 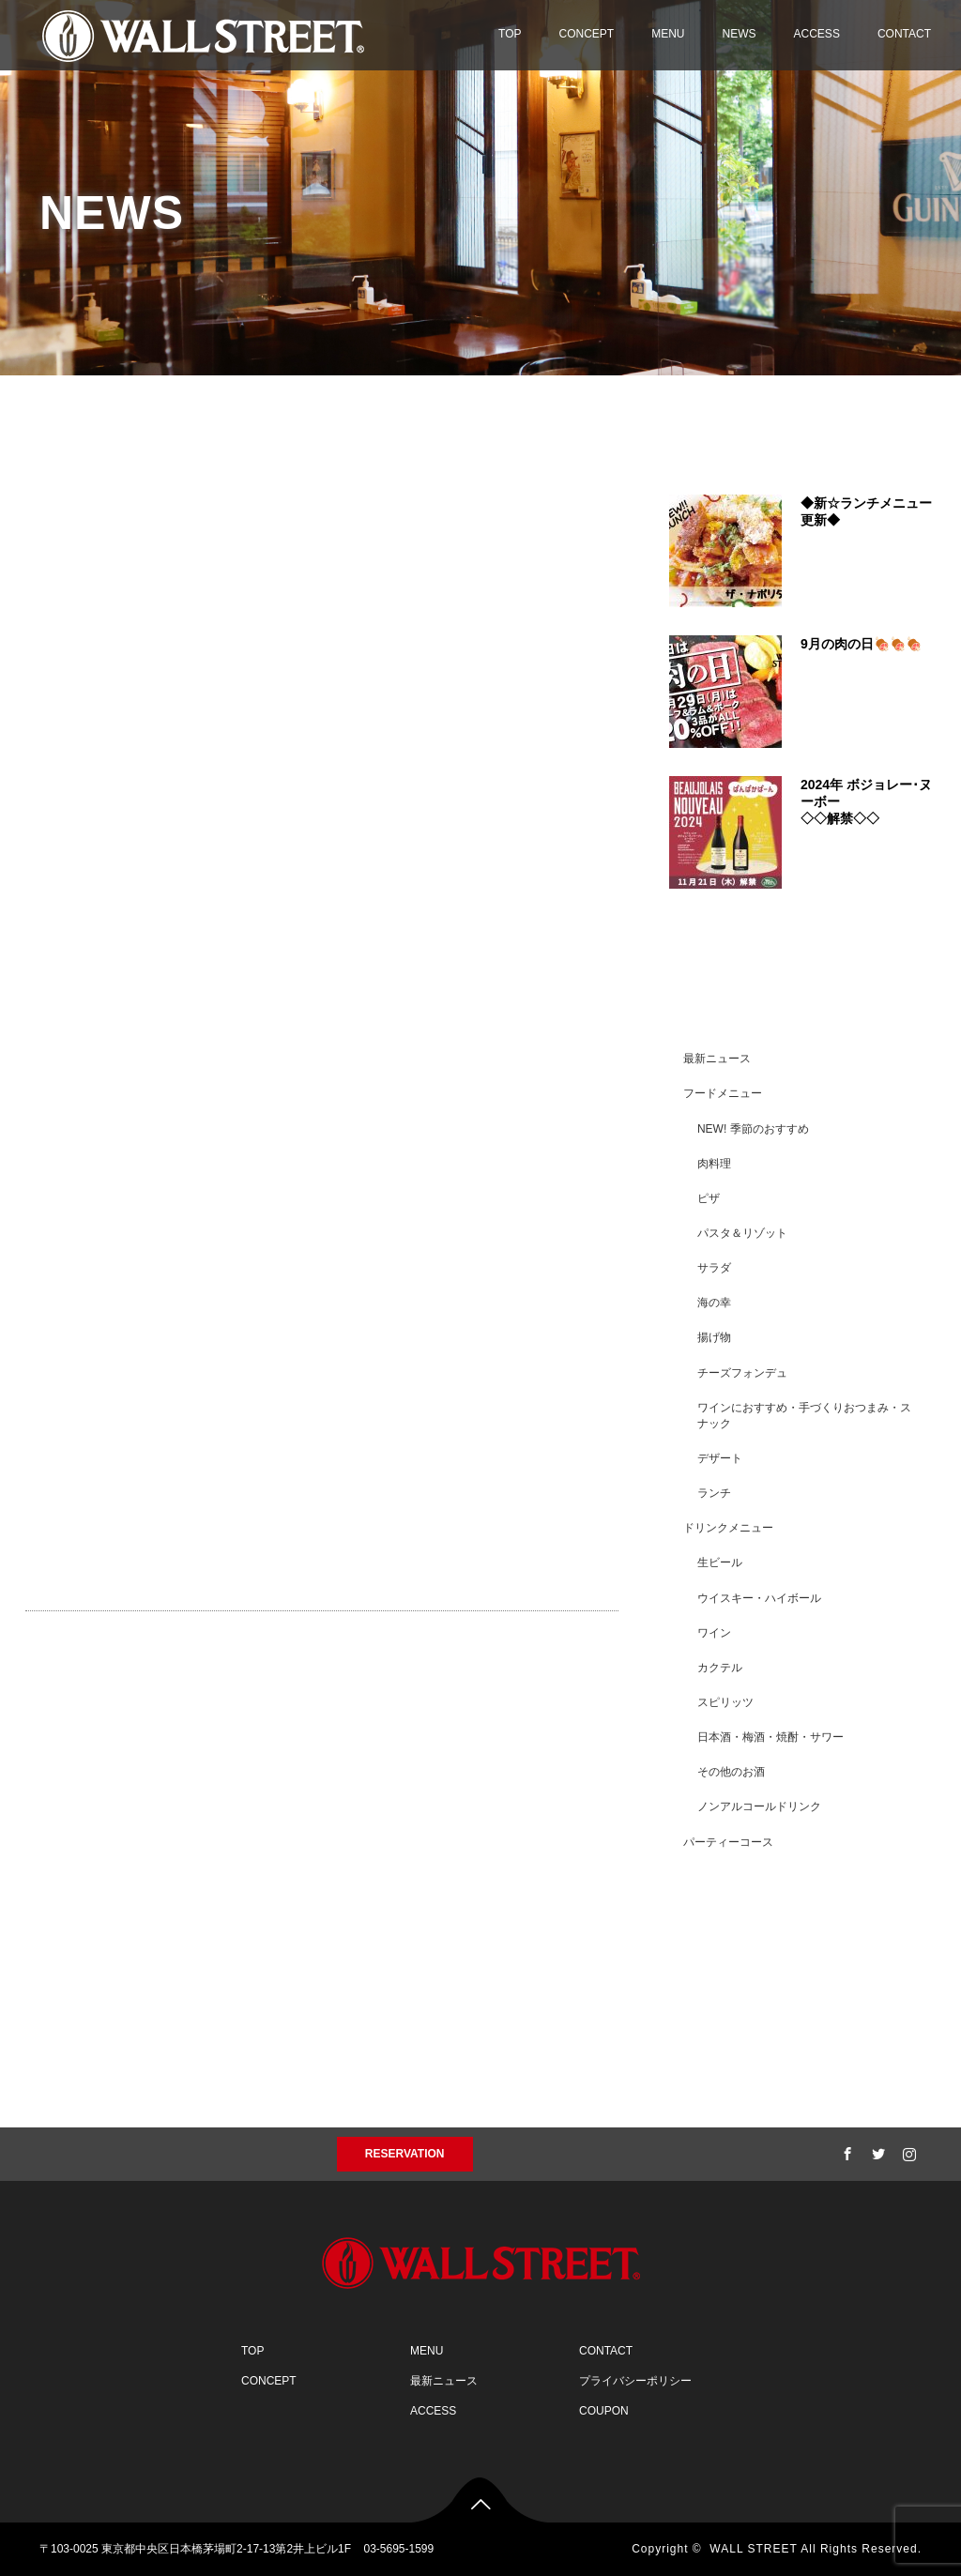 I want to click on ウイスキー・ハイボール, so click(x=759, y=1598).